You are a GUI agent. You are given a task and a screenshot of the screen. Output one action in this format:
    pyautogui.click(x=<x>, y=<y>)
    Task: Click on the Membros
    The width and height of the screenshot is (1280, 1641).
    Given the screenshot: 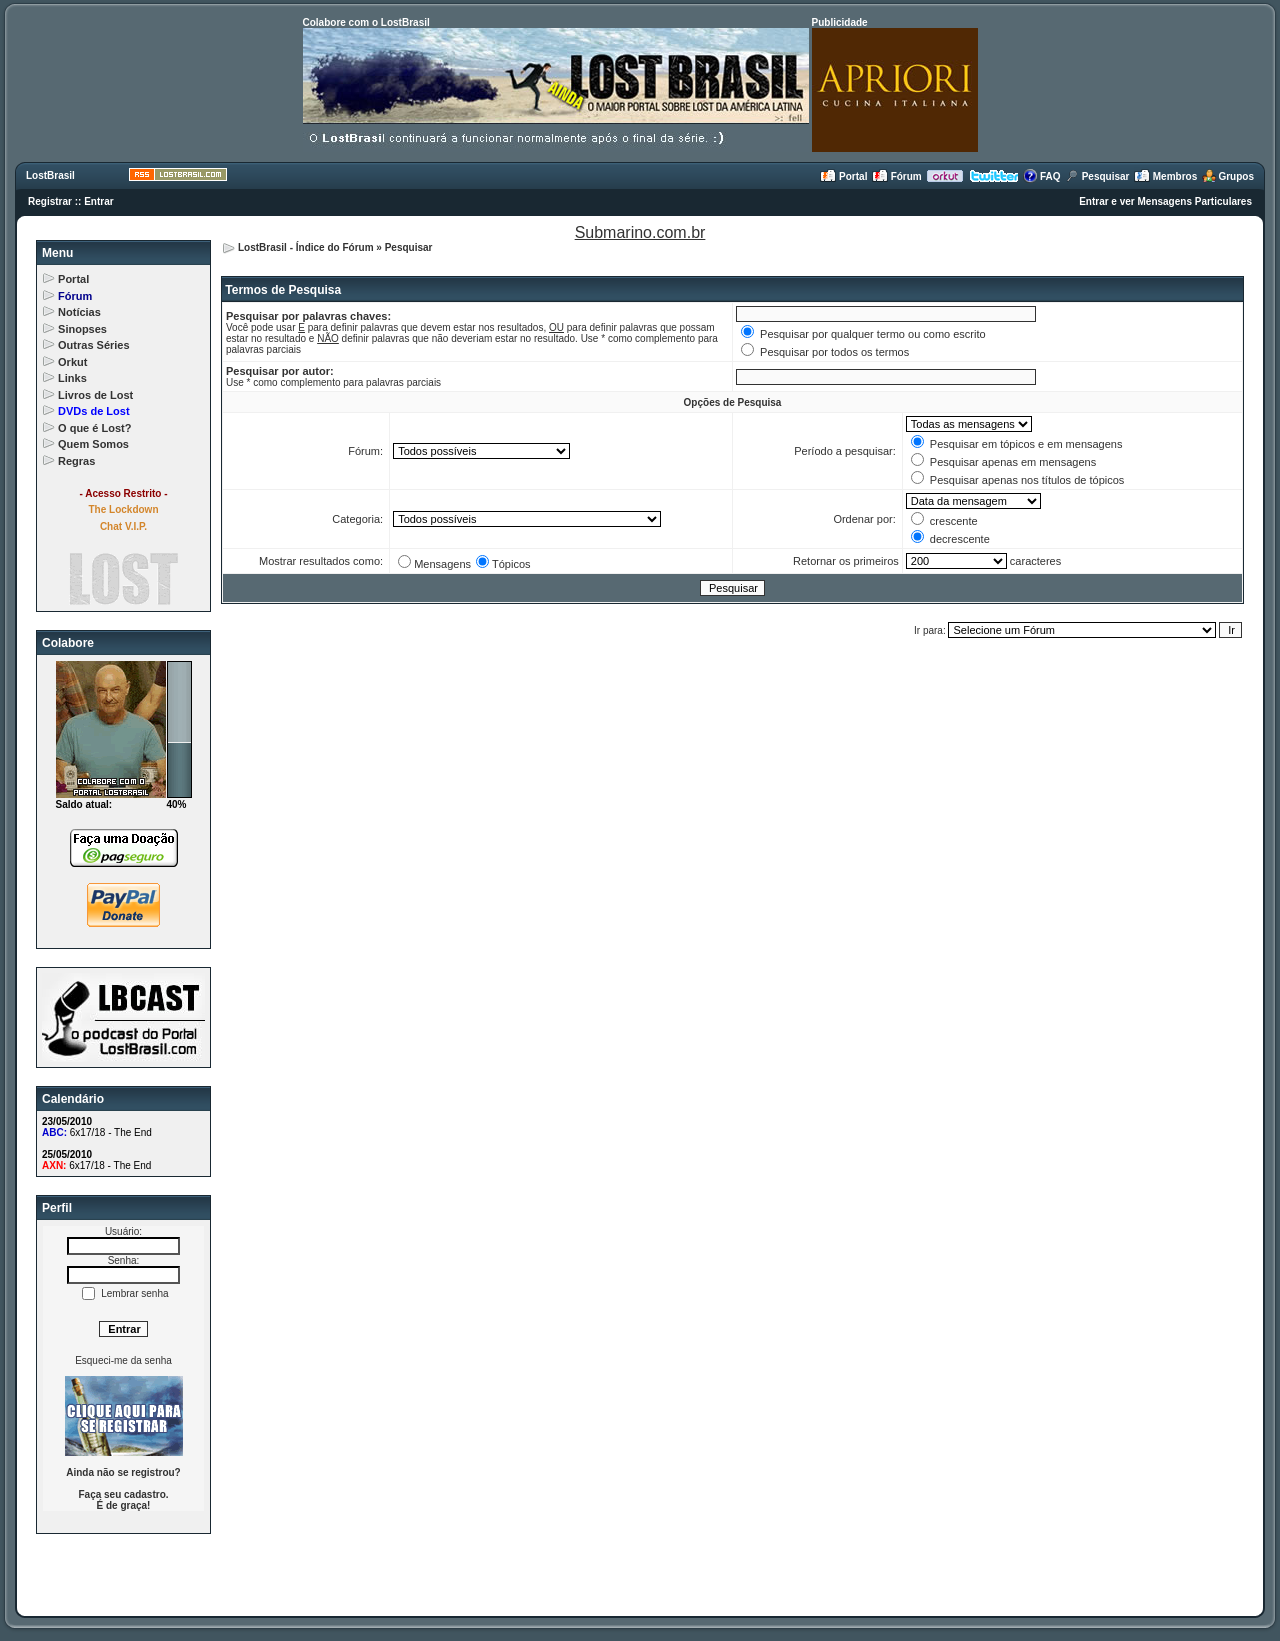 What is the action you would take?
    pyautogui.click(x=1165, y=176)
    